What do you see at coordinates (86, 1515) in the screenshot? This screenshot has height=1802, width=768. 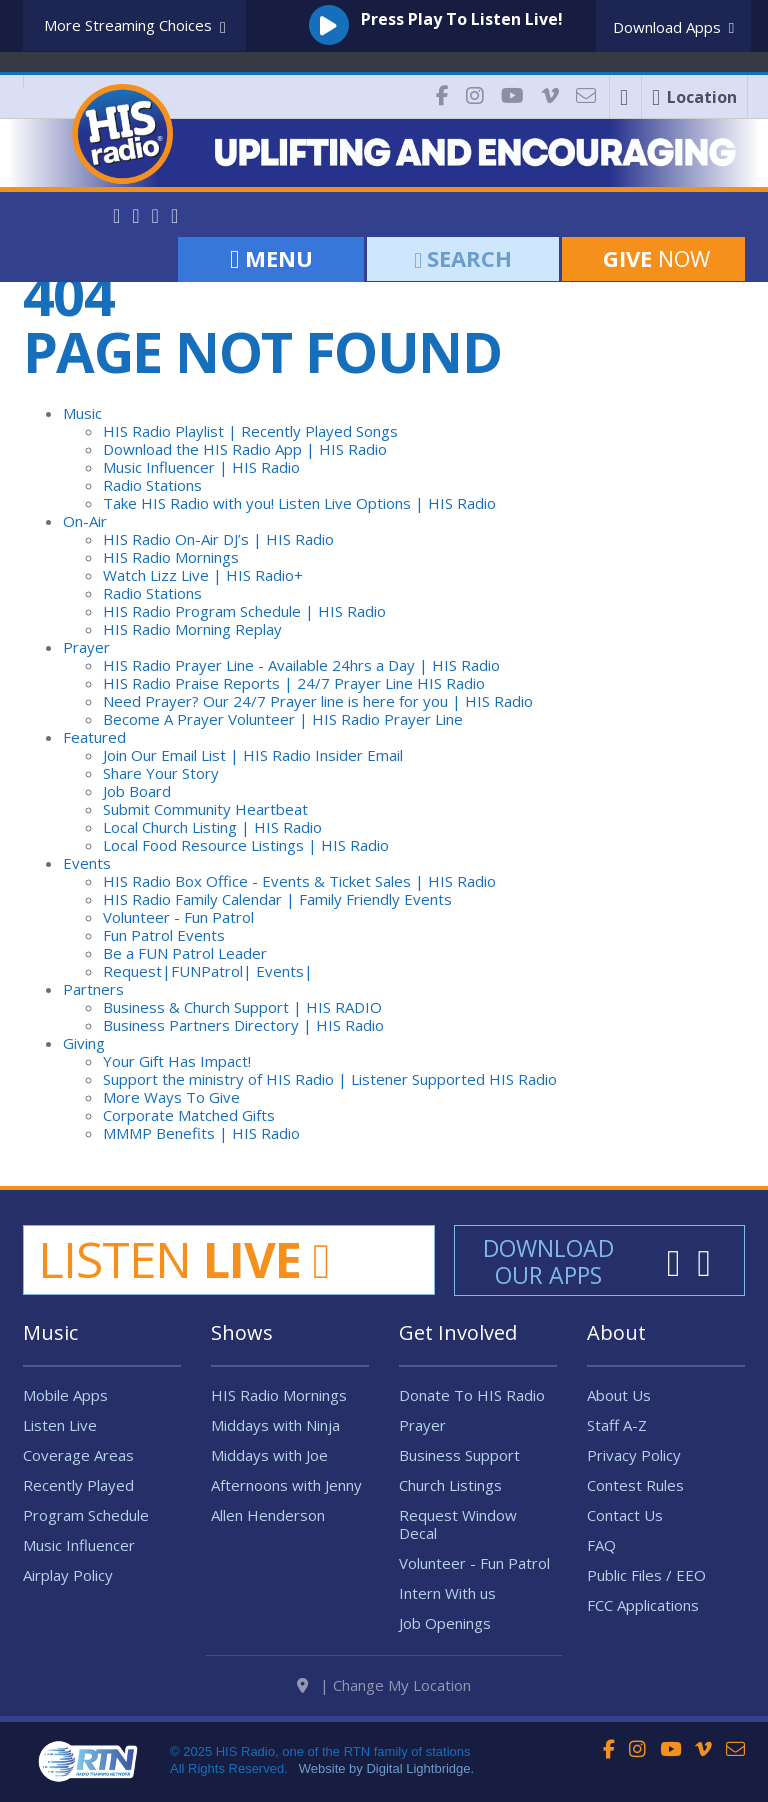 I see `Program Schedule` at bounding box center [86, 1515].